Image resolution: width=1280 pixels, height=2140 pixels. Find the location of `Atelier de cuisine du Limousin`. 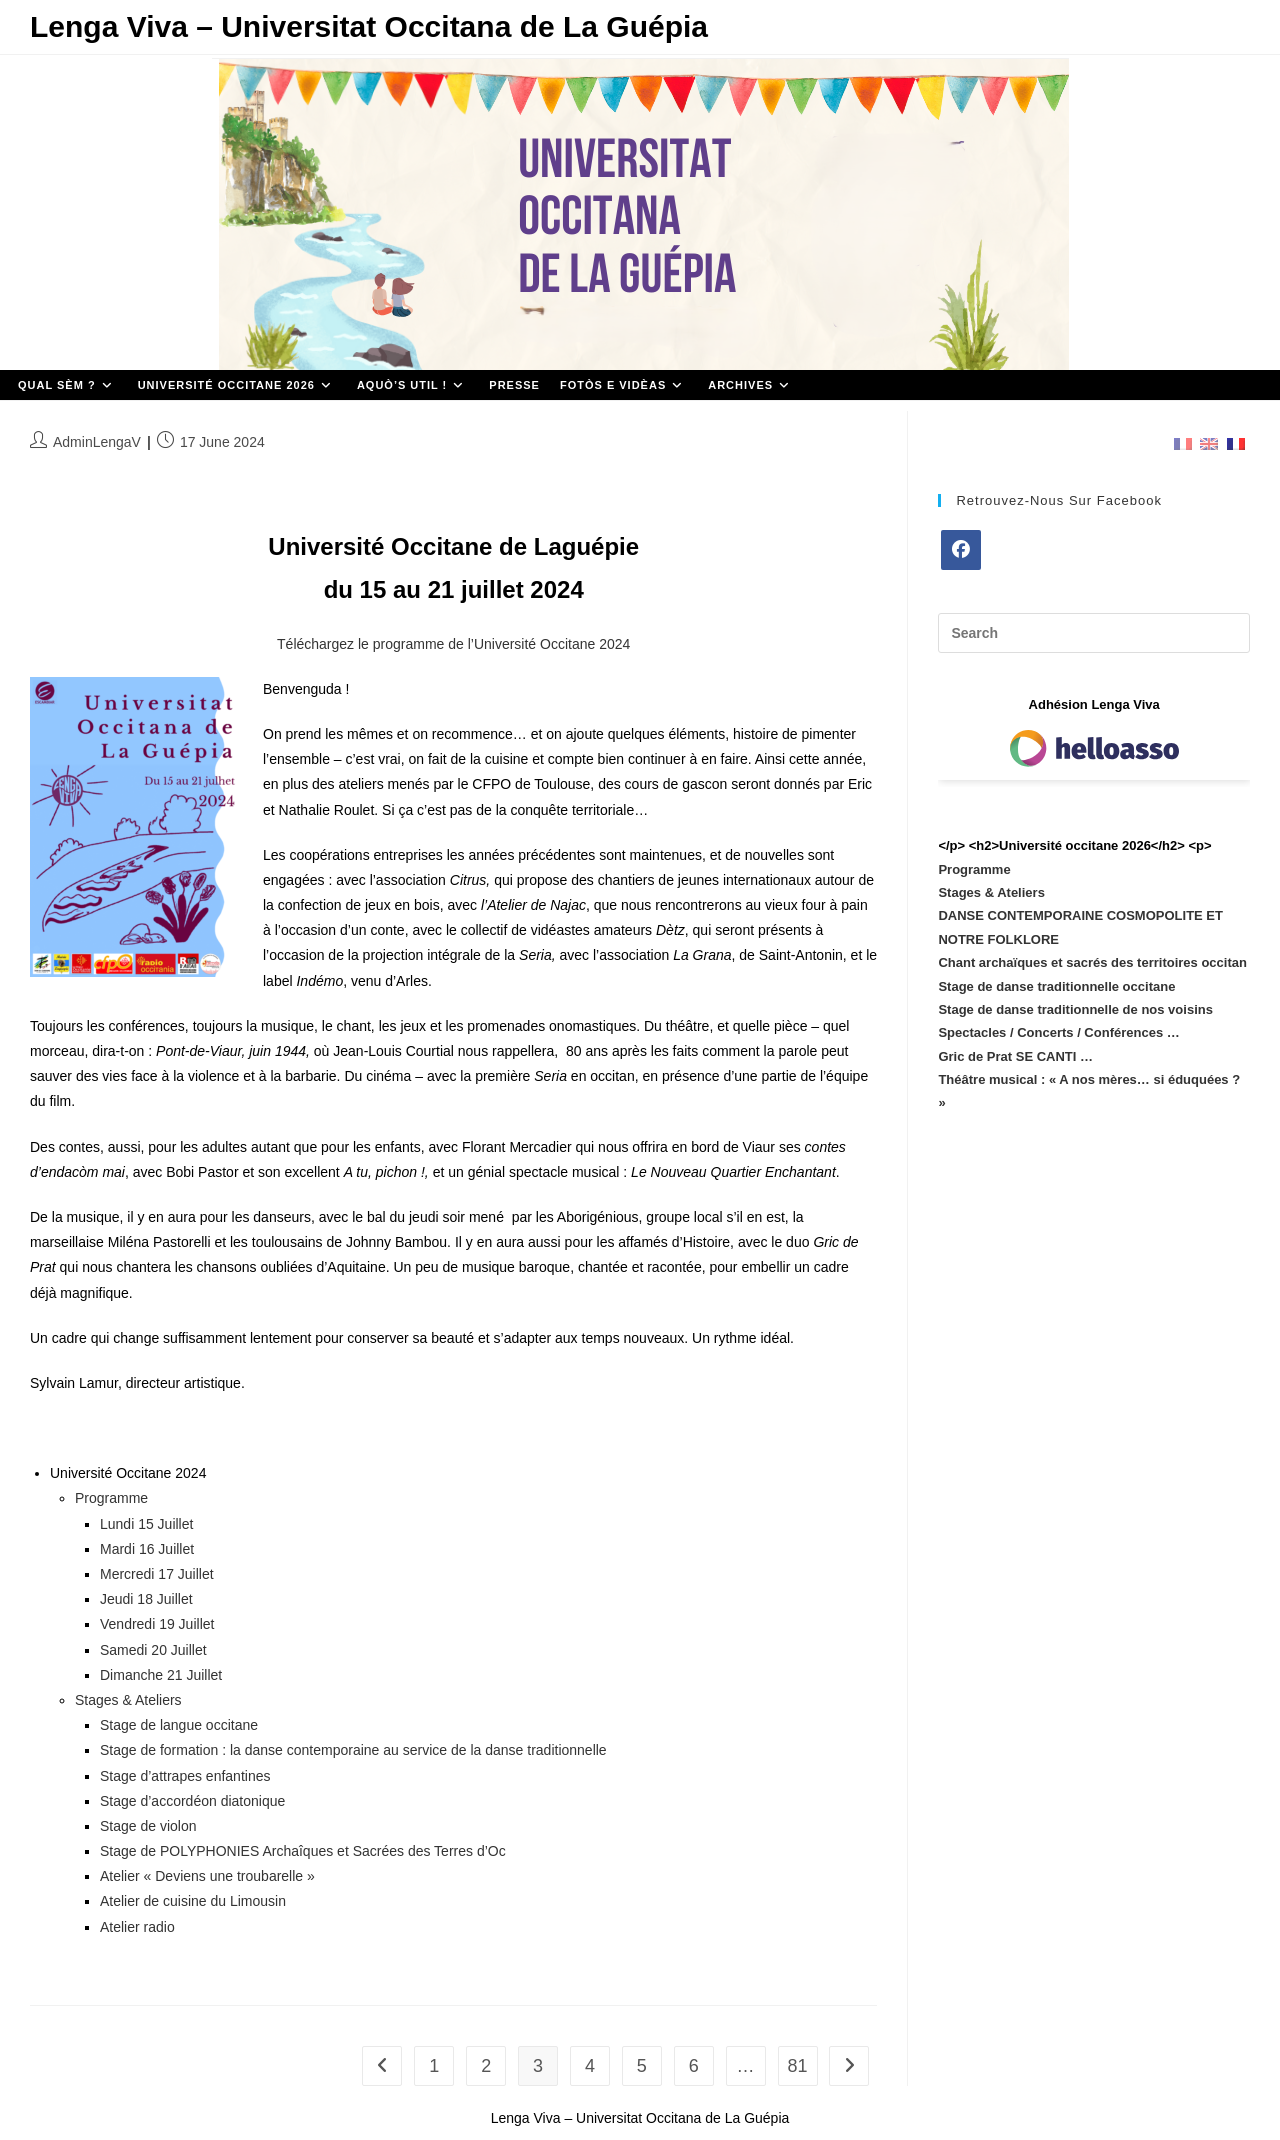

Atelier de cuisine du Limousin is located at coordinates (193, 1901).